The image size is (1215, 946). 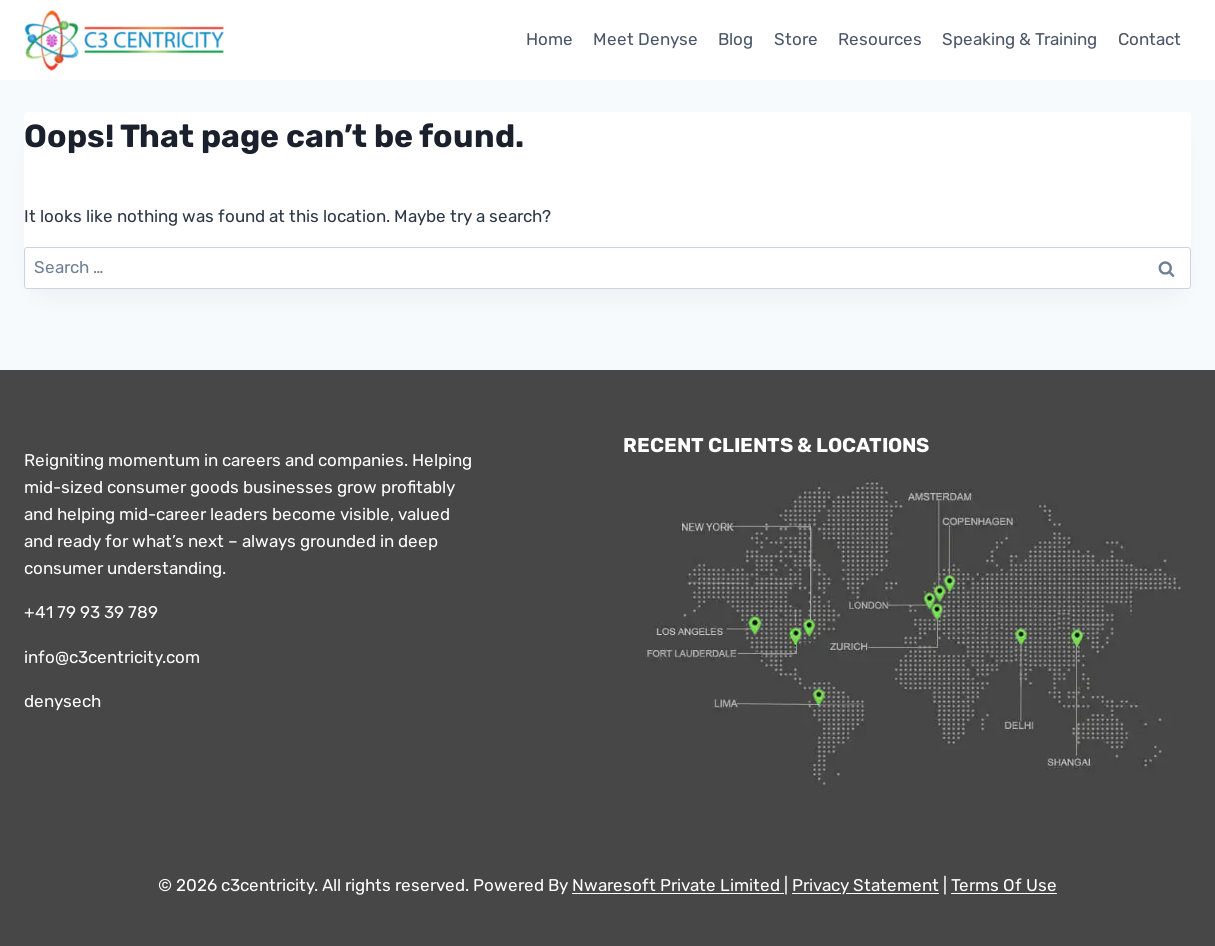 What do you see at coordinates (1019, 39) in the screenshot?
I see `Speaking & Training` at bounding box center [1019, 39].